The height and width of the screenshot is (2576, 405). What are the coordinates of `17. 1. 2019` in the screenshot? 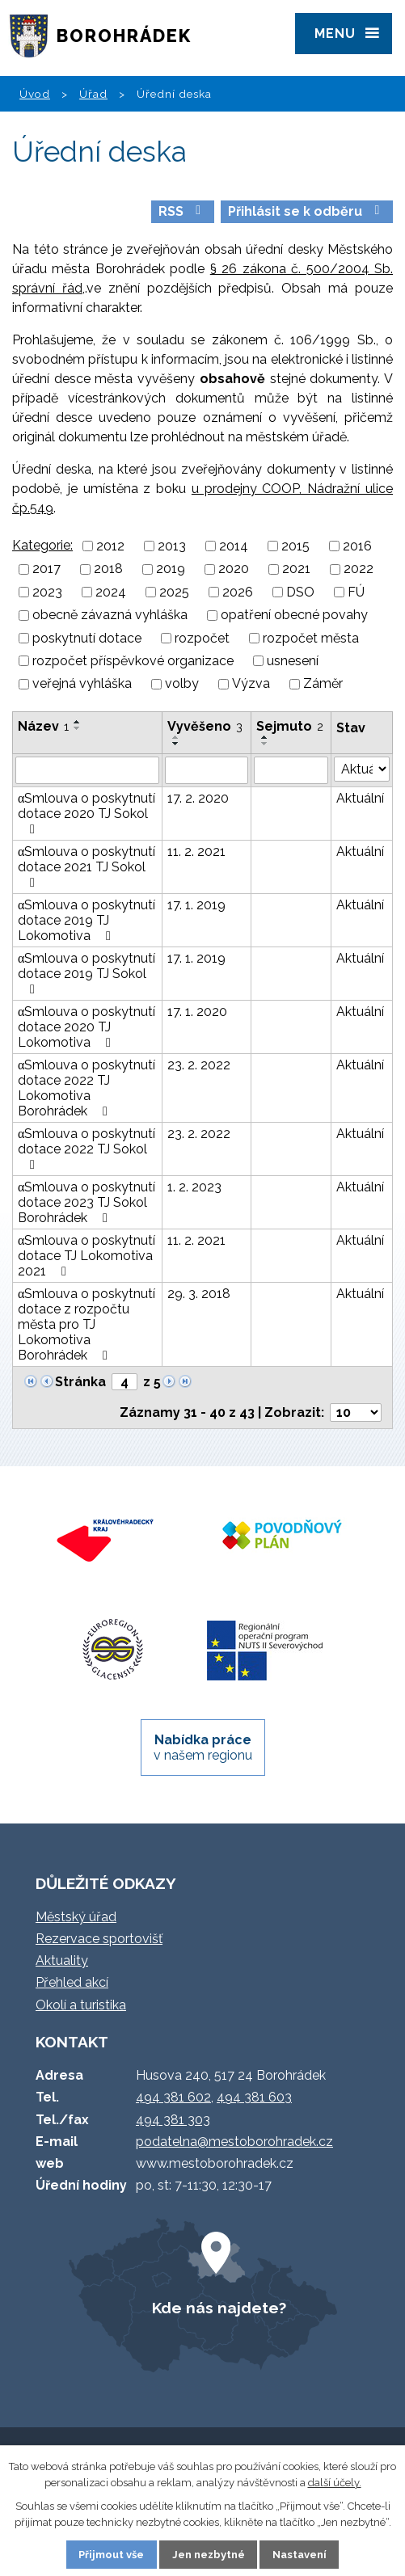 It's located at (196, 905).